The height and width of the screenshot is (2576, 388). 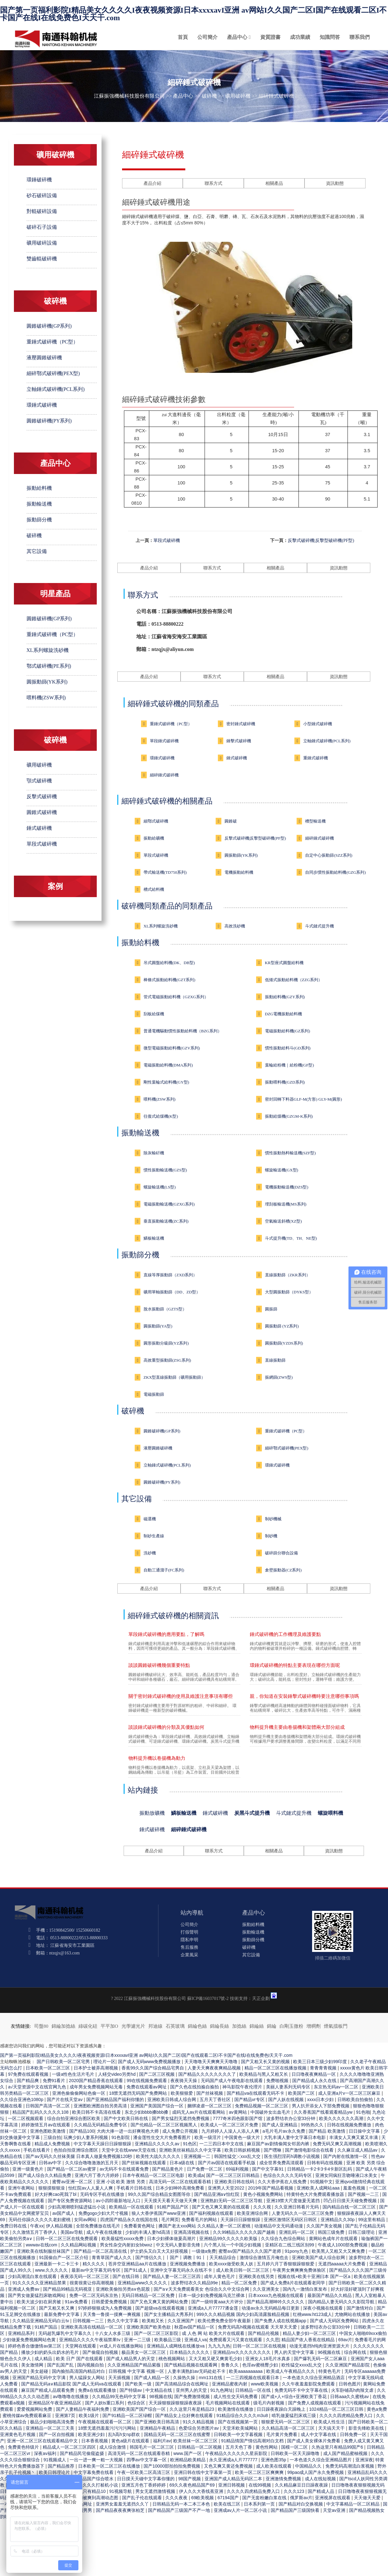 I want to click on 捆绑凌虐一区二区三区, so click(x=210, y=2105).